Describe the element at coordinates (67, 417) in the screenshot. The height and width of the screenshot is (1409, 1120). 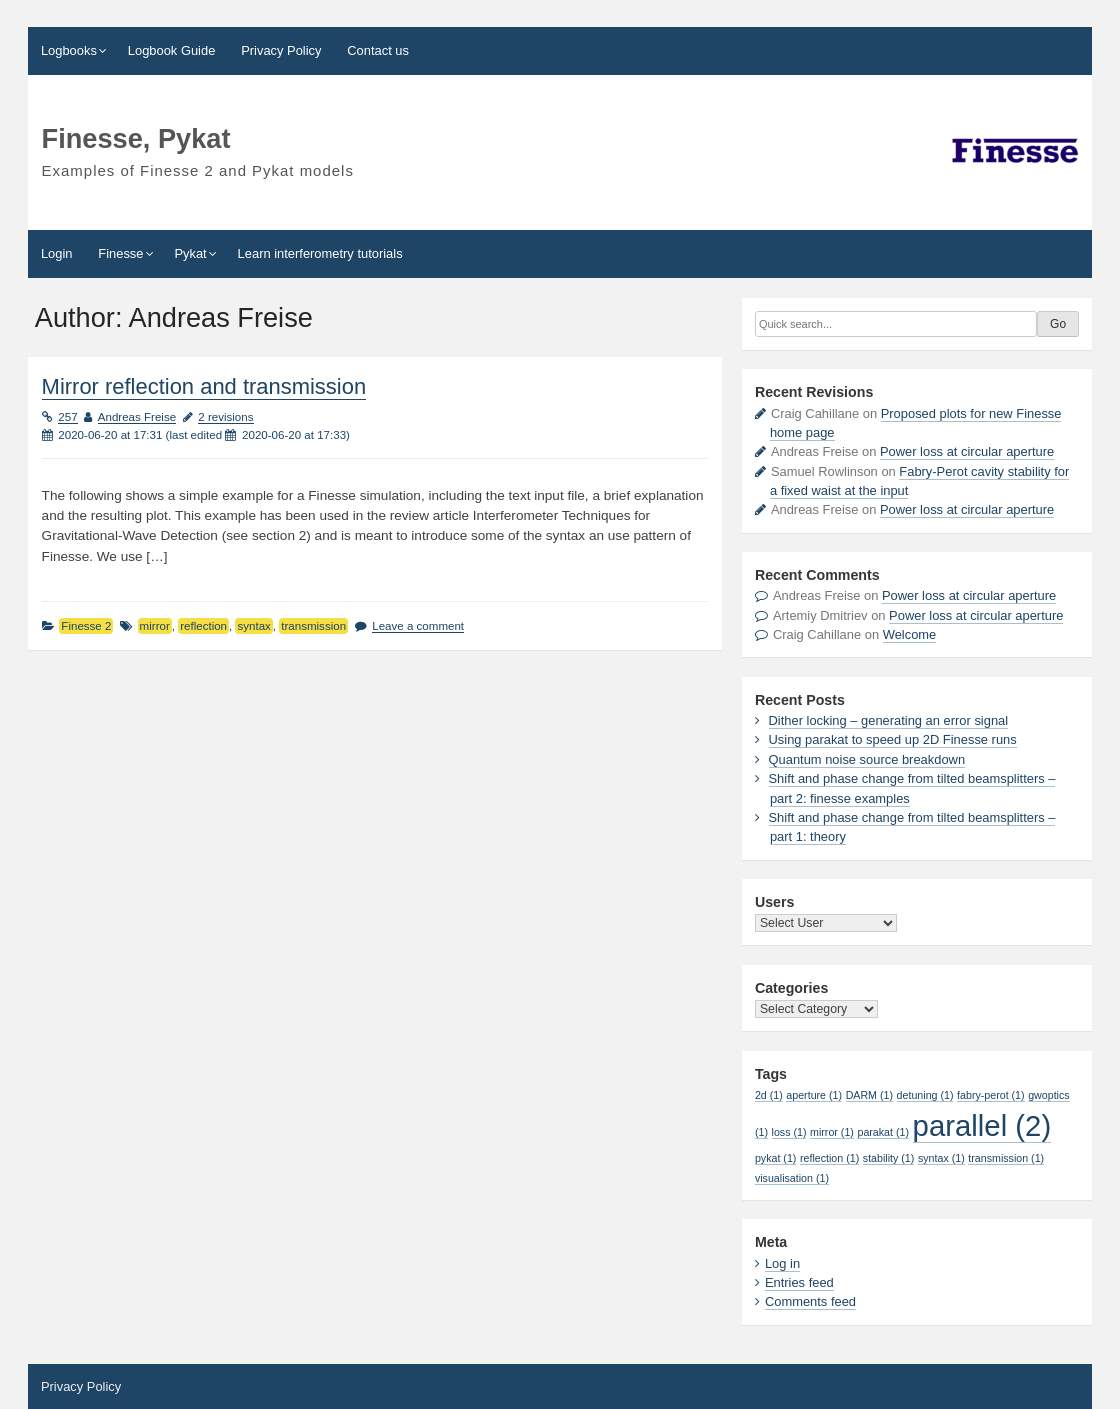
I see `257` at that location.